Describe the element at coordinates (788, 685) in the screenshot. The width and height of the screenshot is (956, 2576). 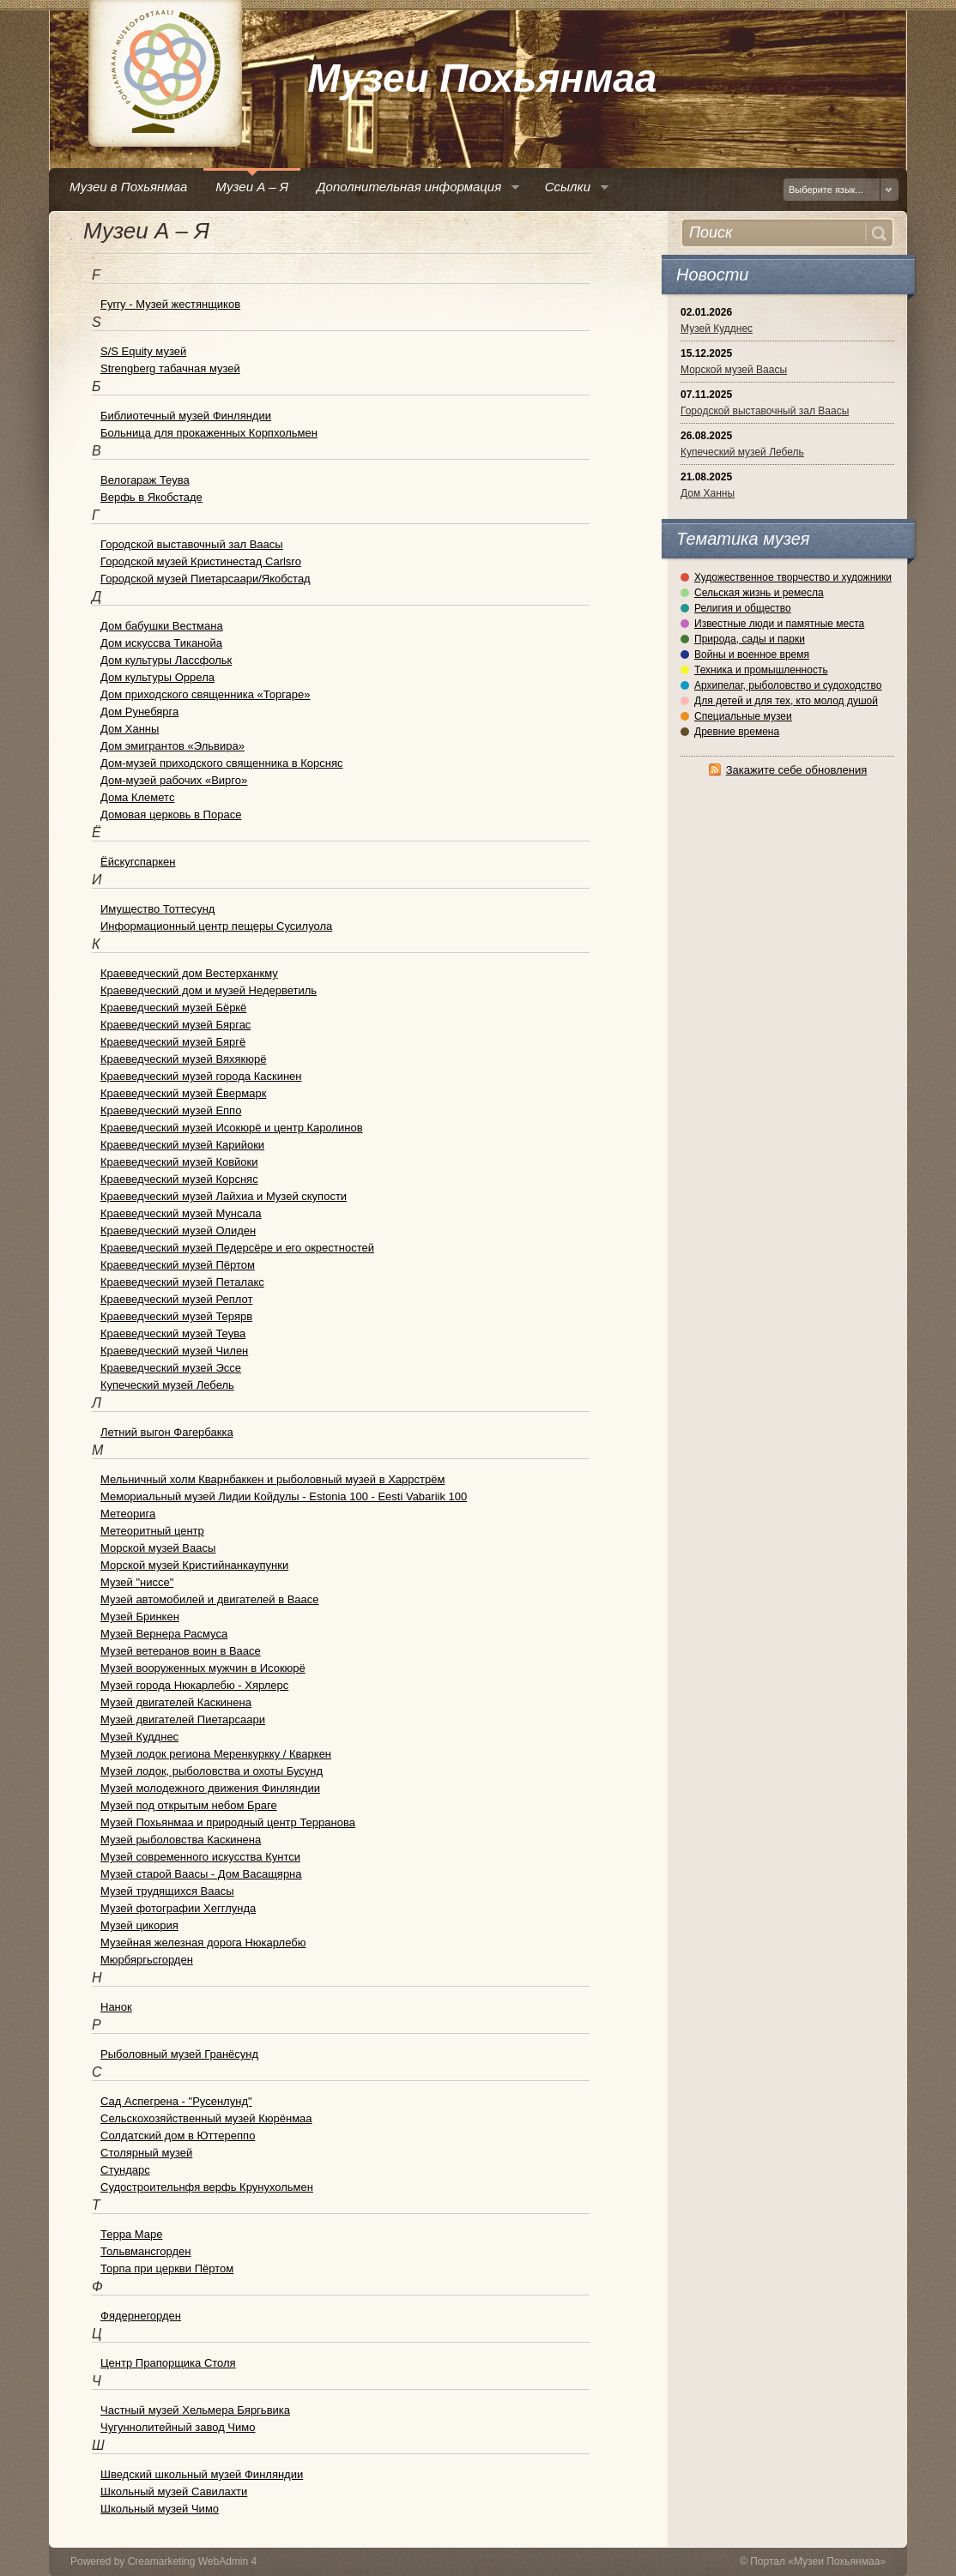
I see `Архипелаг, рыболовство и судоходство` at that location.